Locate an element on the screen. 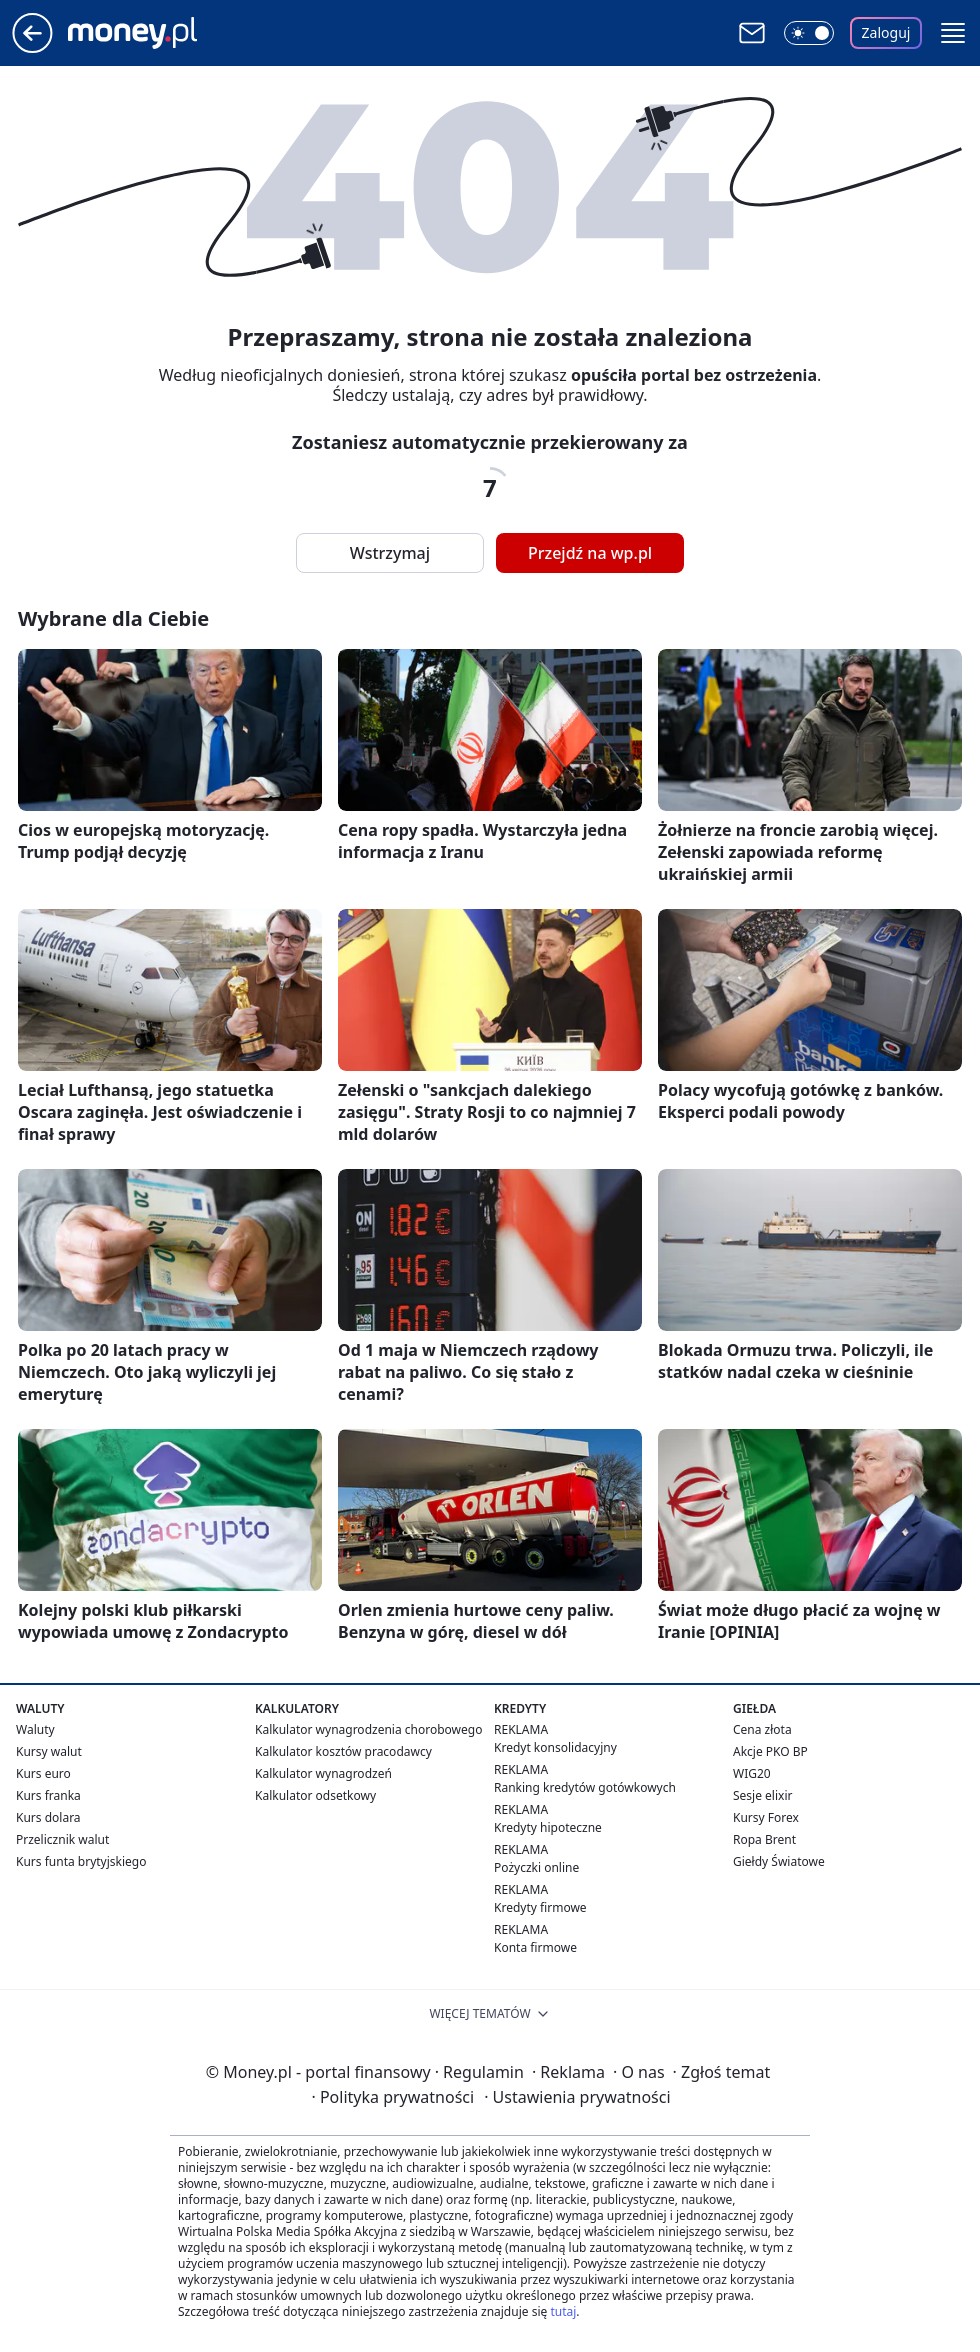 The height and width of the screenshot is (2352, 980). Sesje elixir is located at coordinates (762, 1795).